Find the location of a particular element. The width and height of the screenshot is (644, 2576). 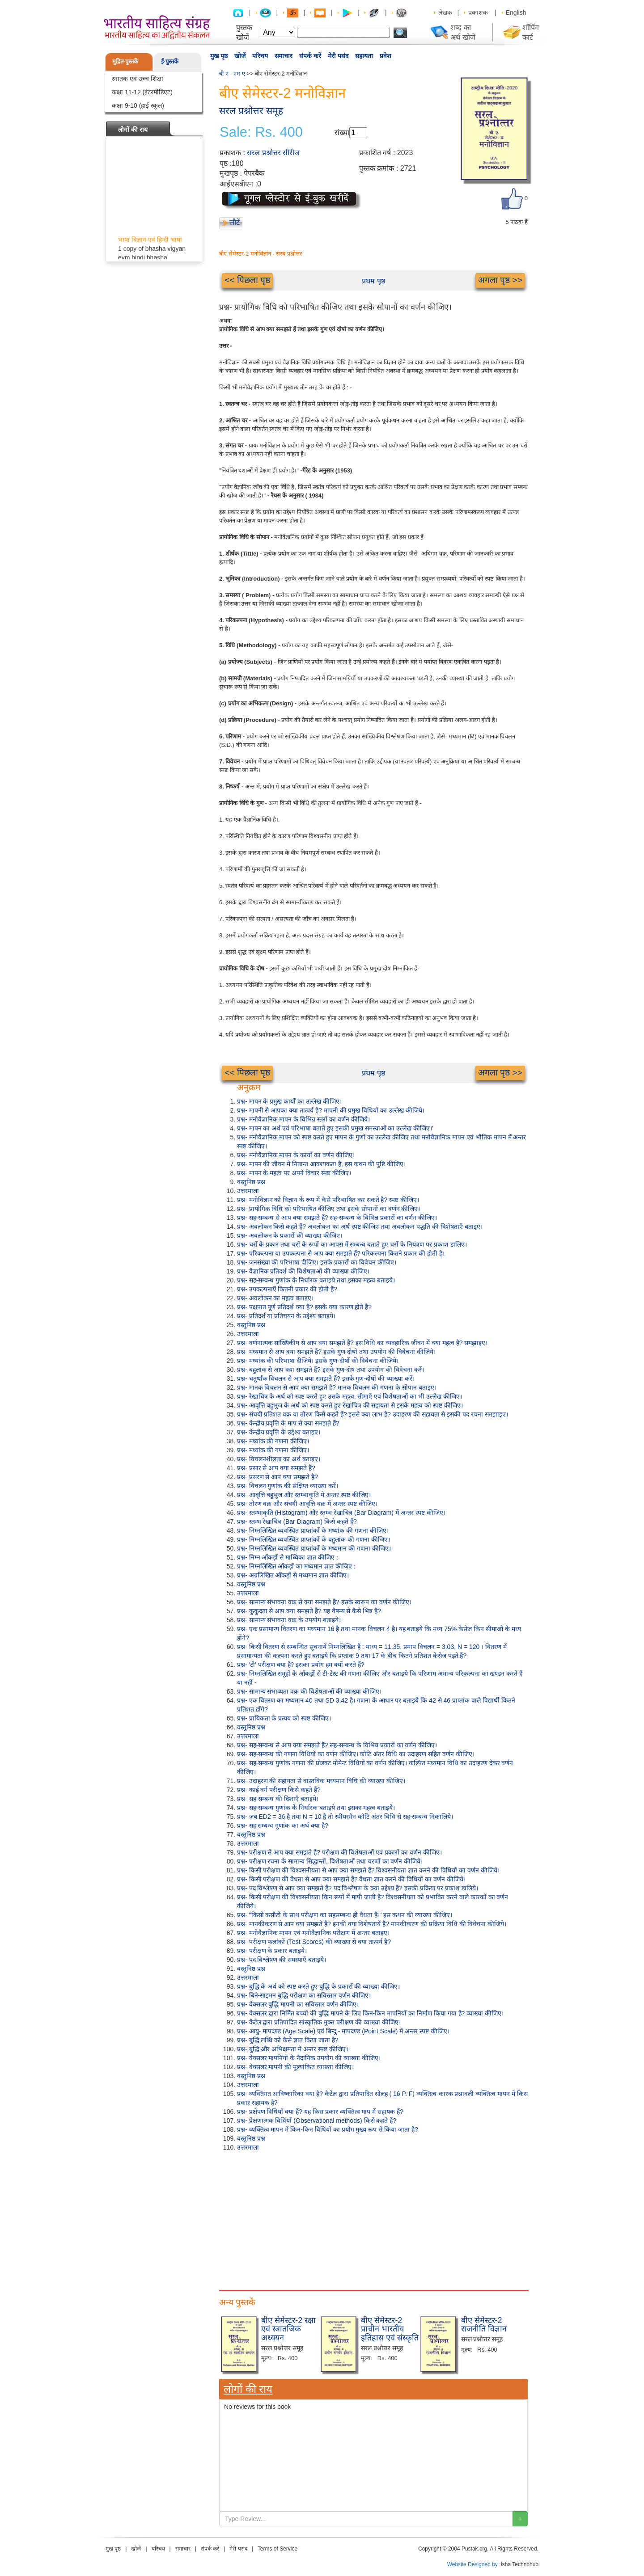

प्रश्न- प्रायिकता के प्रत्यय को स्पष्ट कीजिए। is located at coordinates (284, 1718).